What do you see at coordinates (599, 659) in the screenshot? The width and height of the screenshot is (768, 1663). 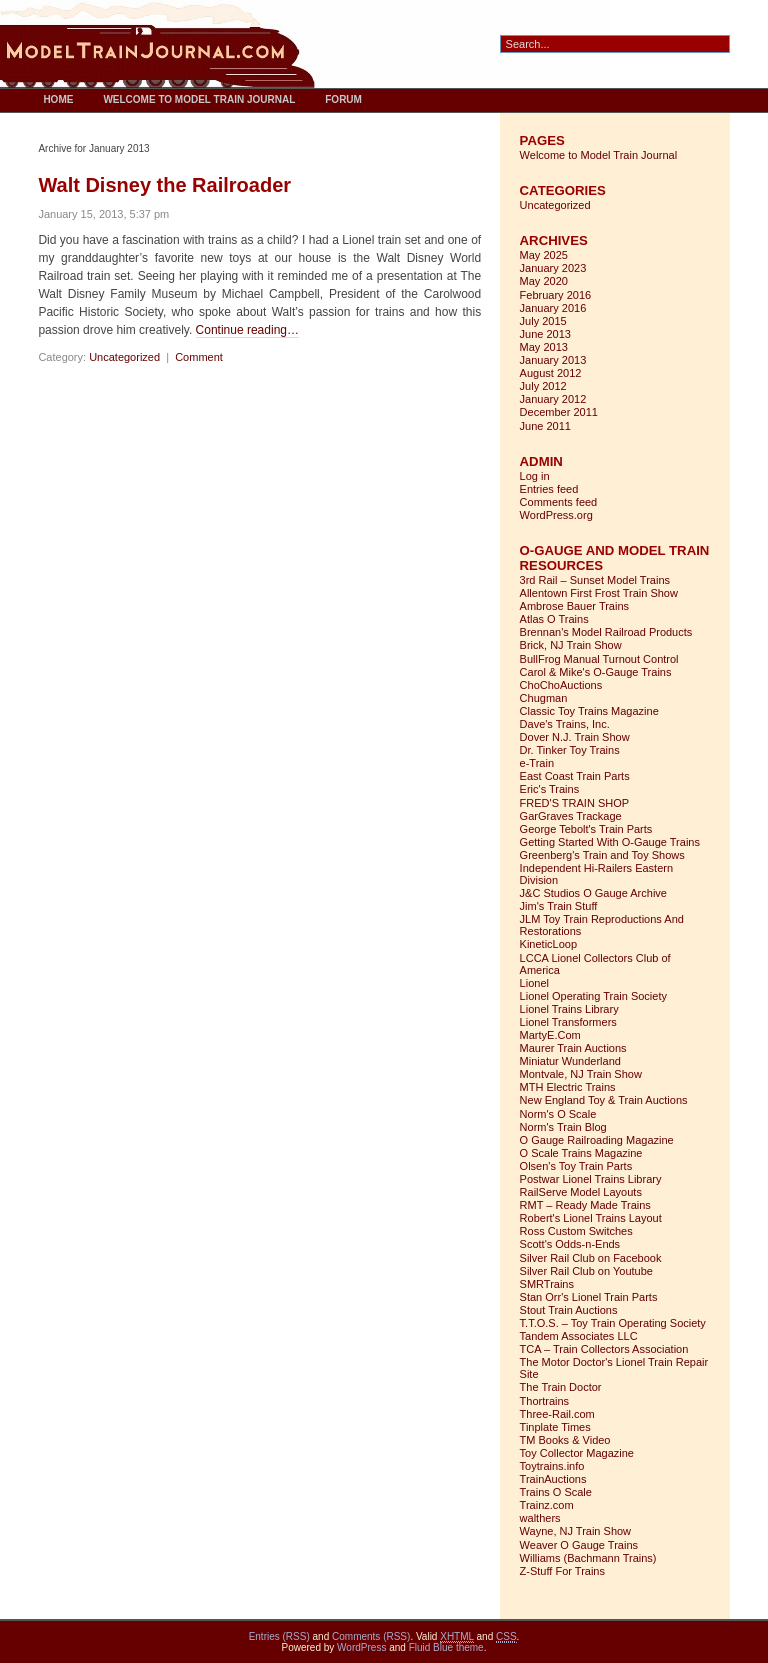 I see `BullFrog Manual Turnout Control` at bounding box center [599, 659].